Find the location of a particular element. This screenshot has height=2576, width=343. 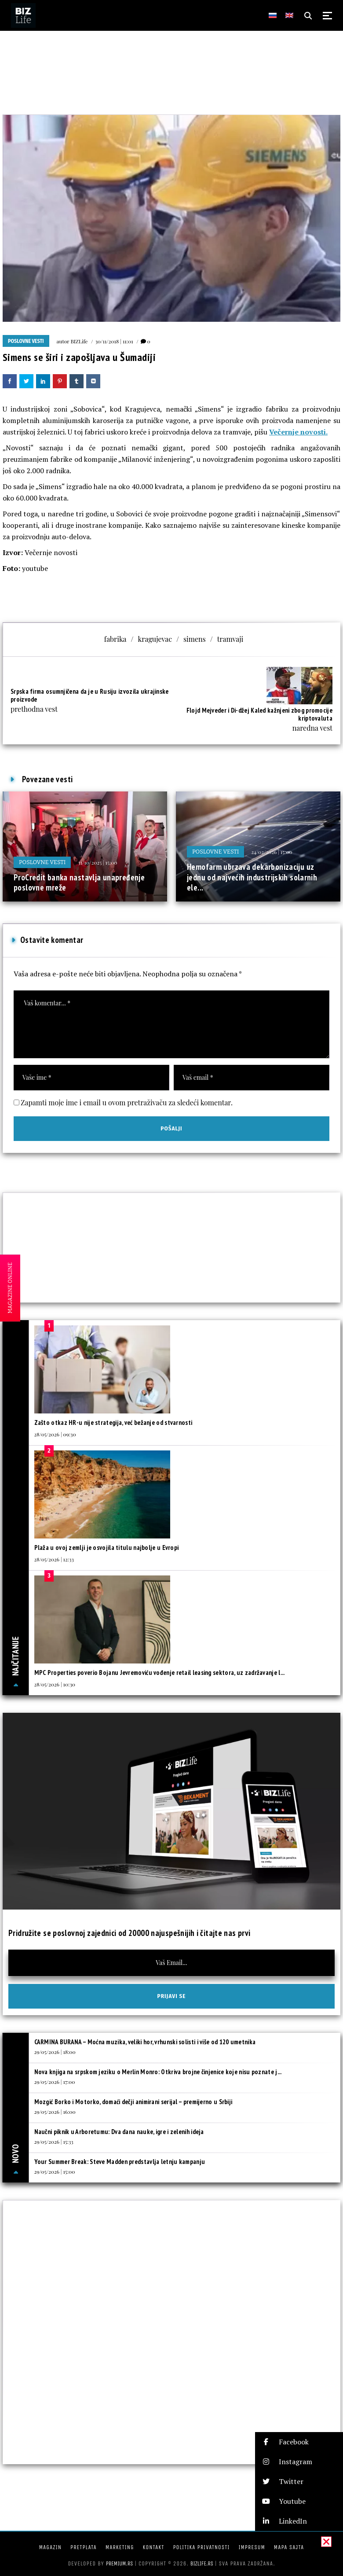

Poslovne vesti is located at coordinates (26, 341).